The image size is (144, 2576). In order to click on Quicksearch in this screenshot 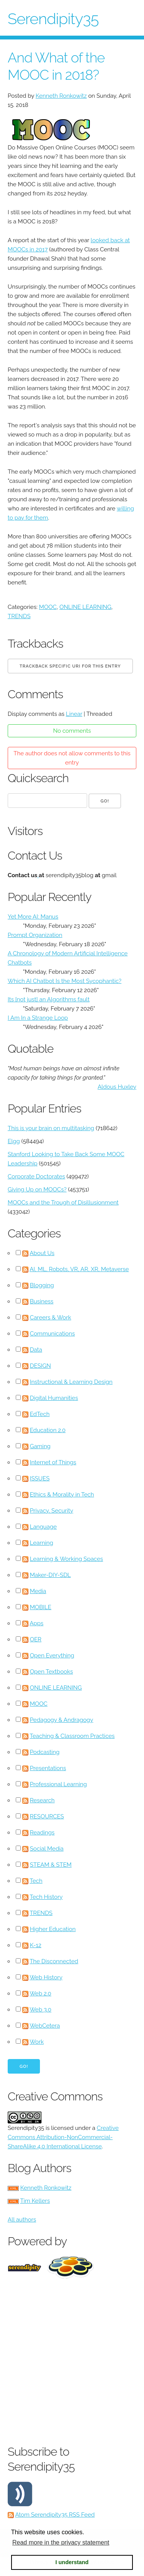, I will do `click(38, 778)`.